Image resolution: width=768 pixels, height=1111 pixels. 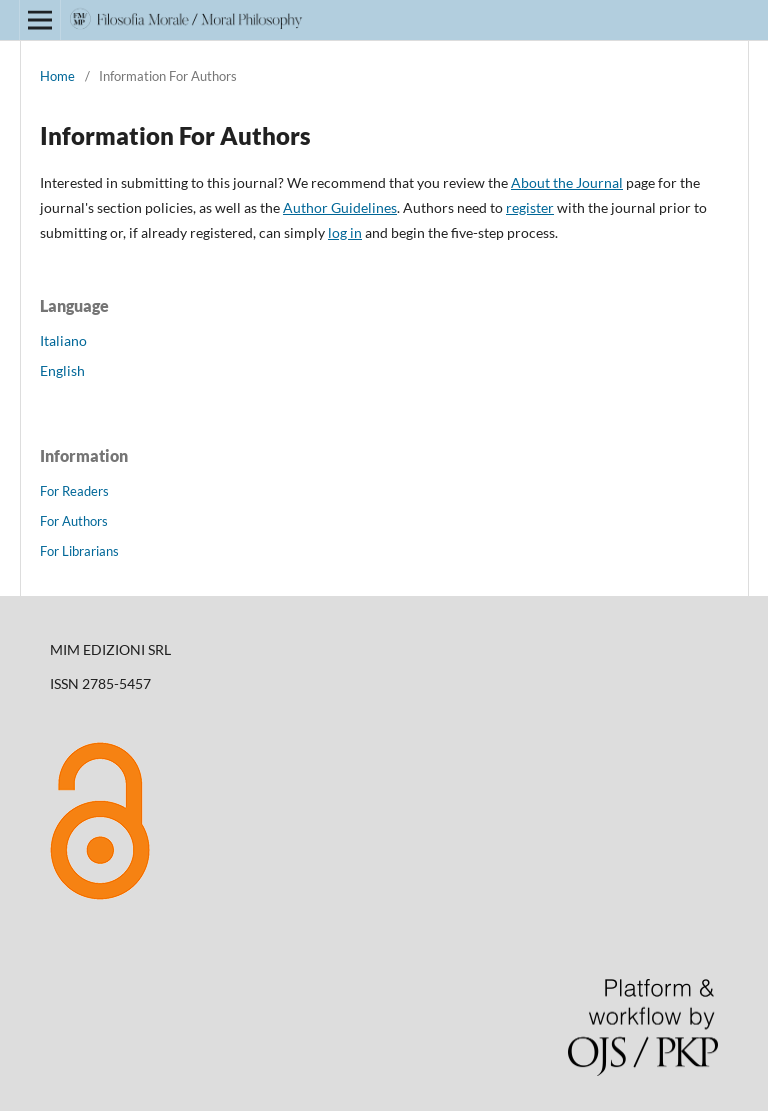 I want to click on Home, so click(x=57, y=76).